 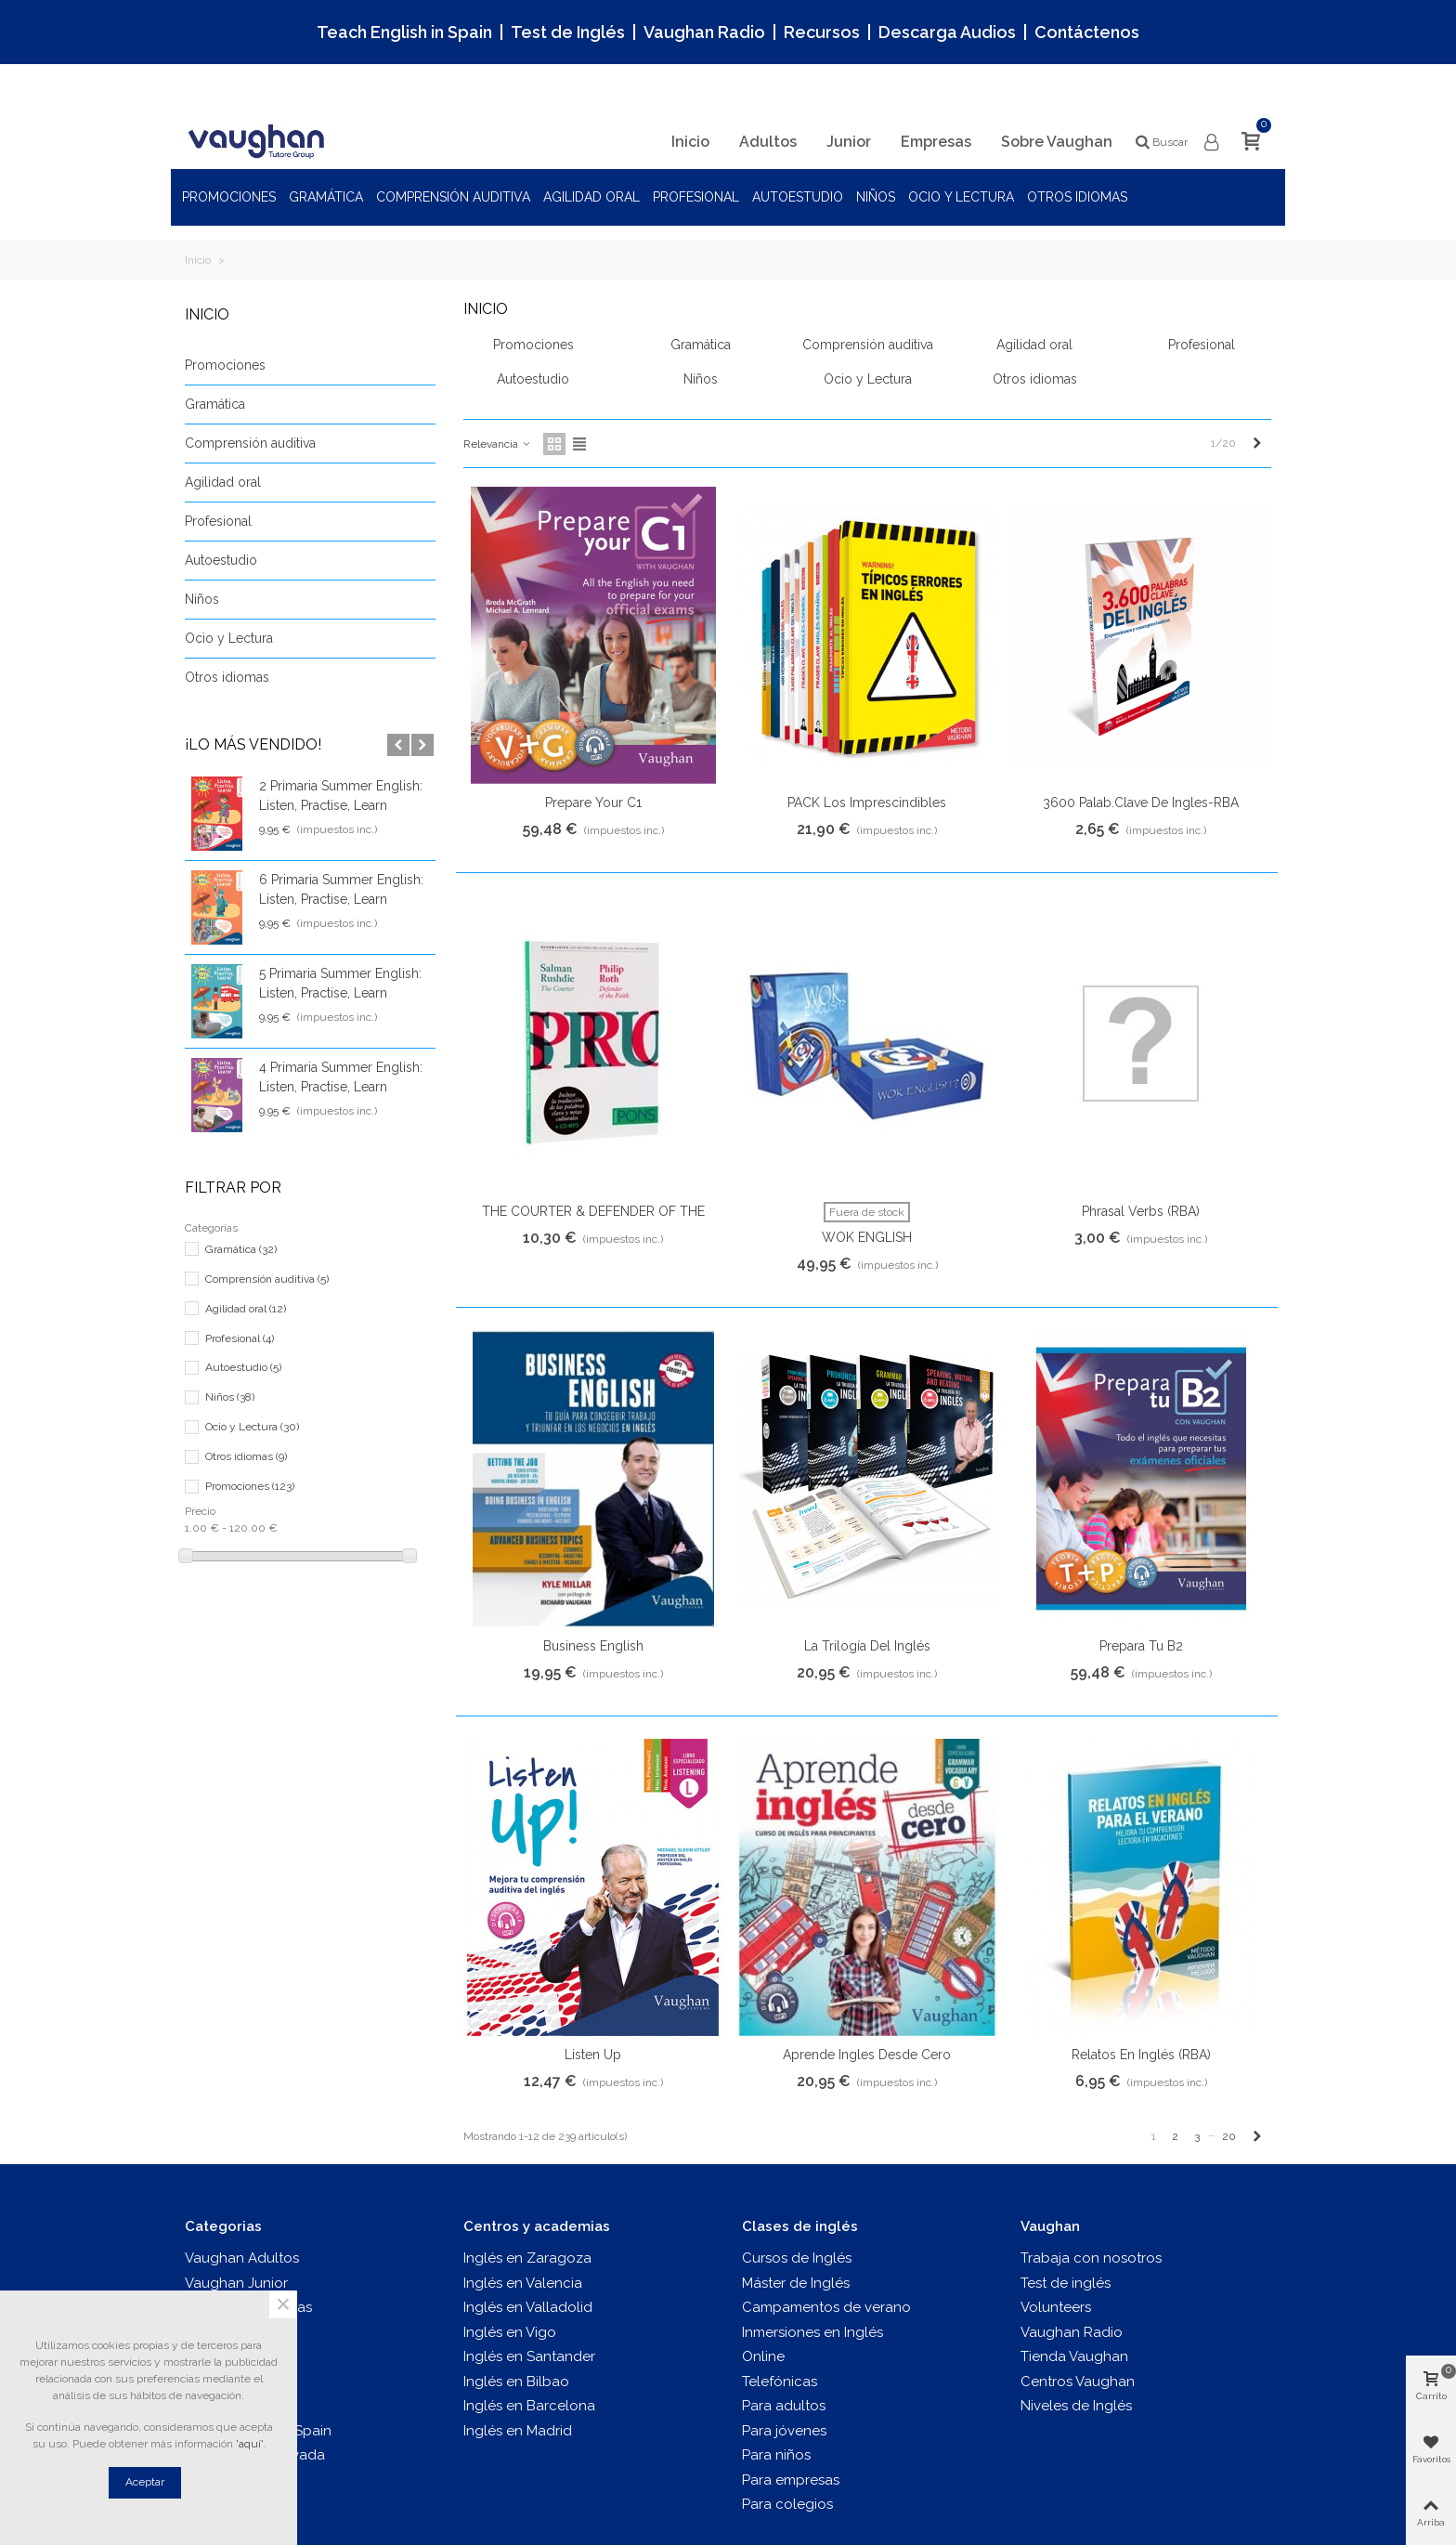 I want to click on Comprensión auditiva, so click(x=453, y=196).